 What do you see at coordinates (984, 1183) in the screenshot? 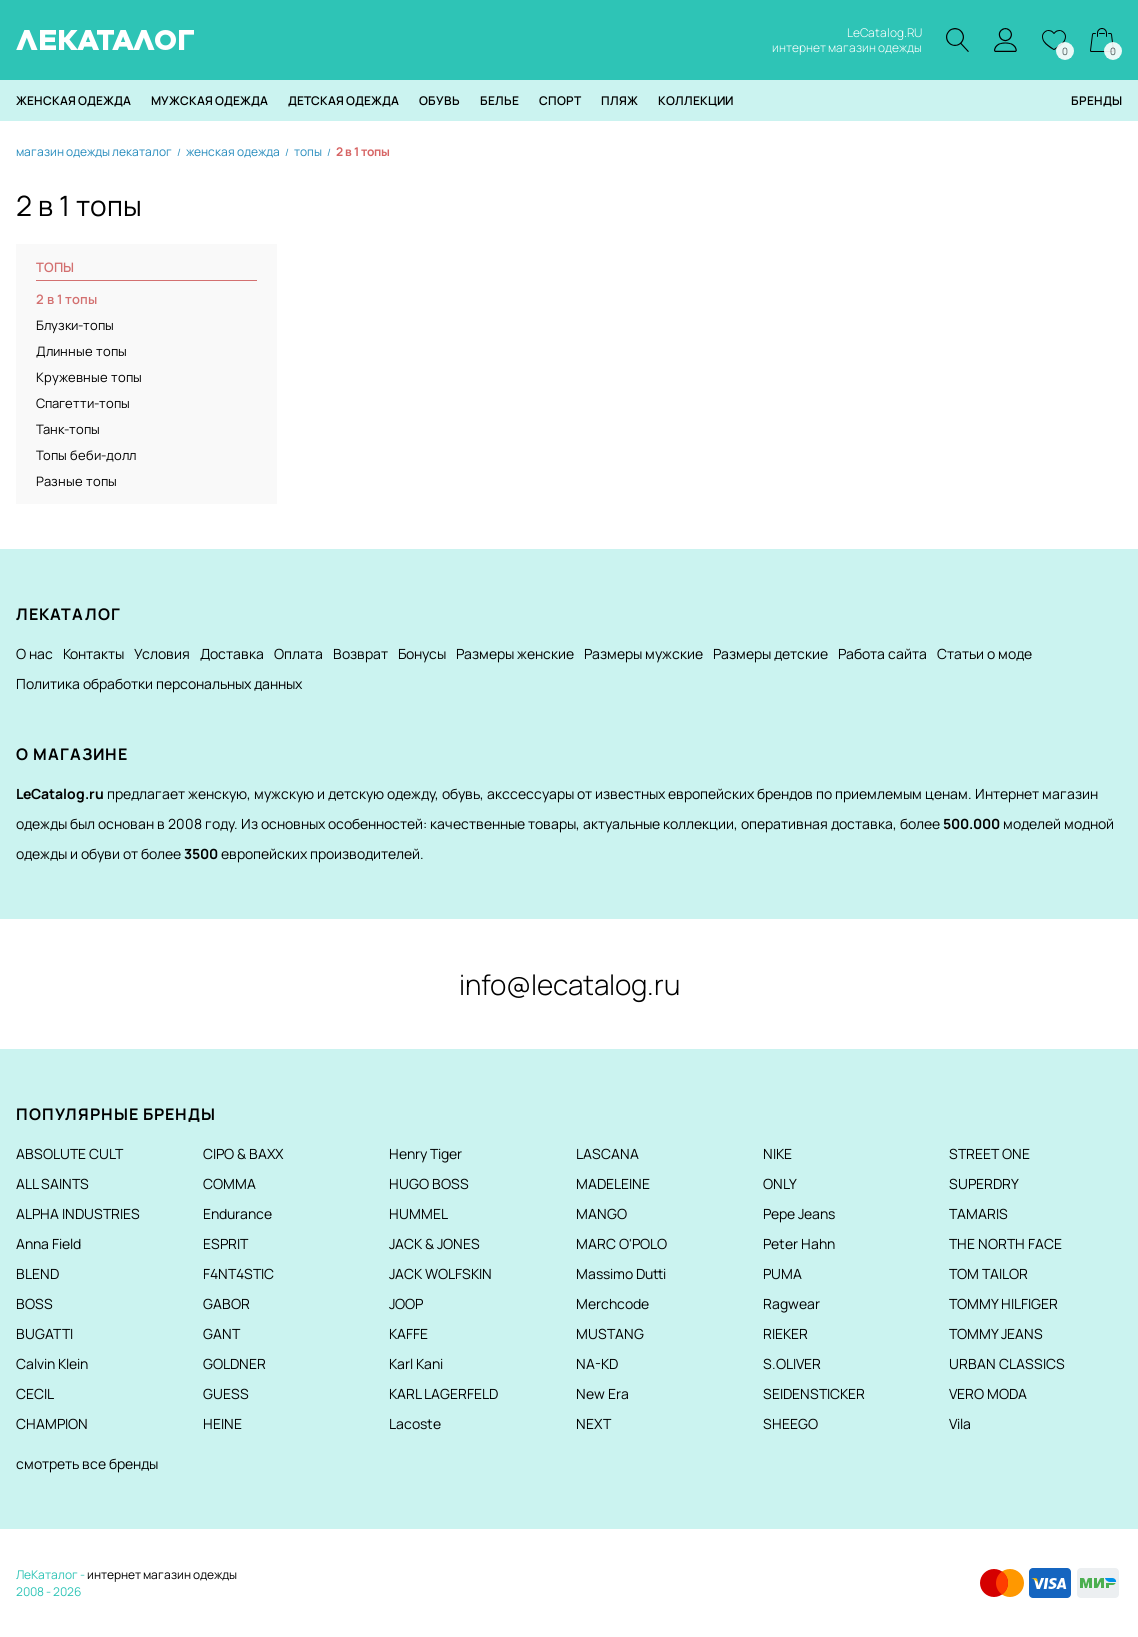
I see `SUPERDRY` at bounding box center [984, 1183].